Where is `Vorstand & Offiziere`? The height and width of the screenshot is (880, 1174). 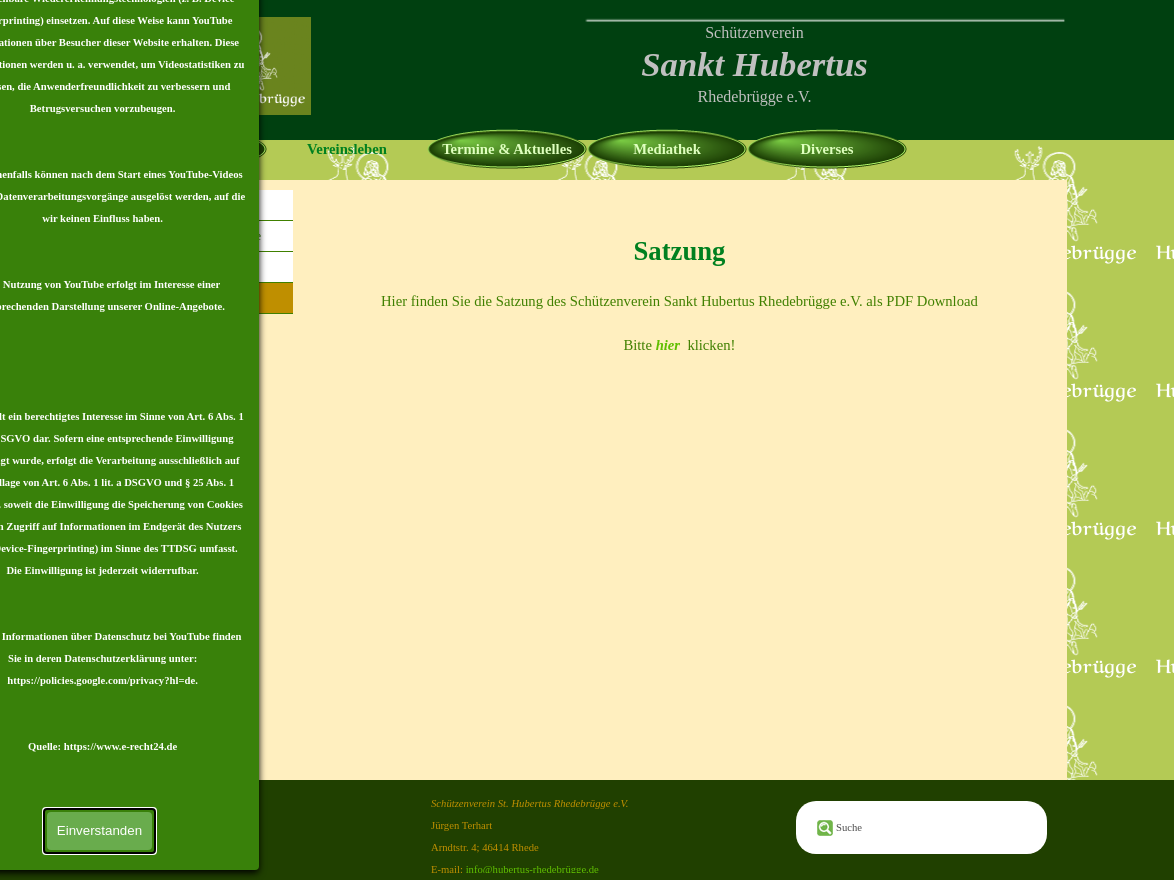
Vorstand & Offiziere is located at coordinates (205, 235).